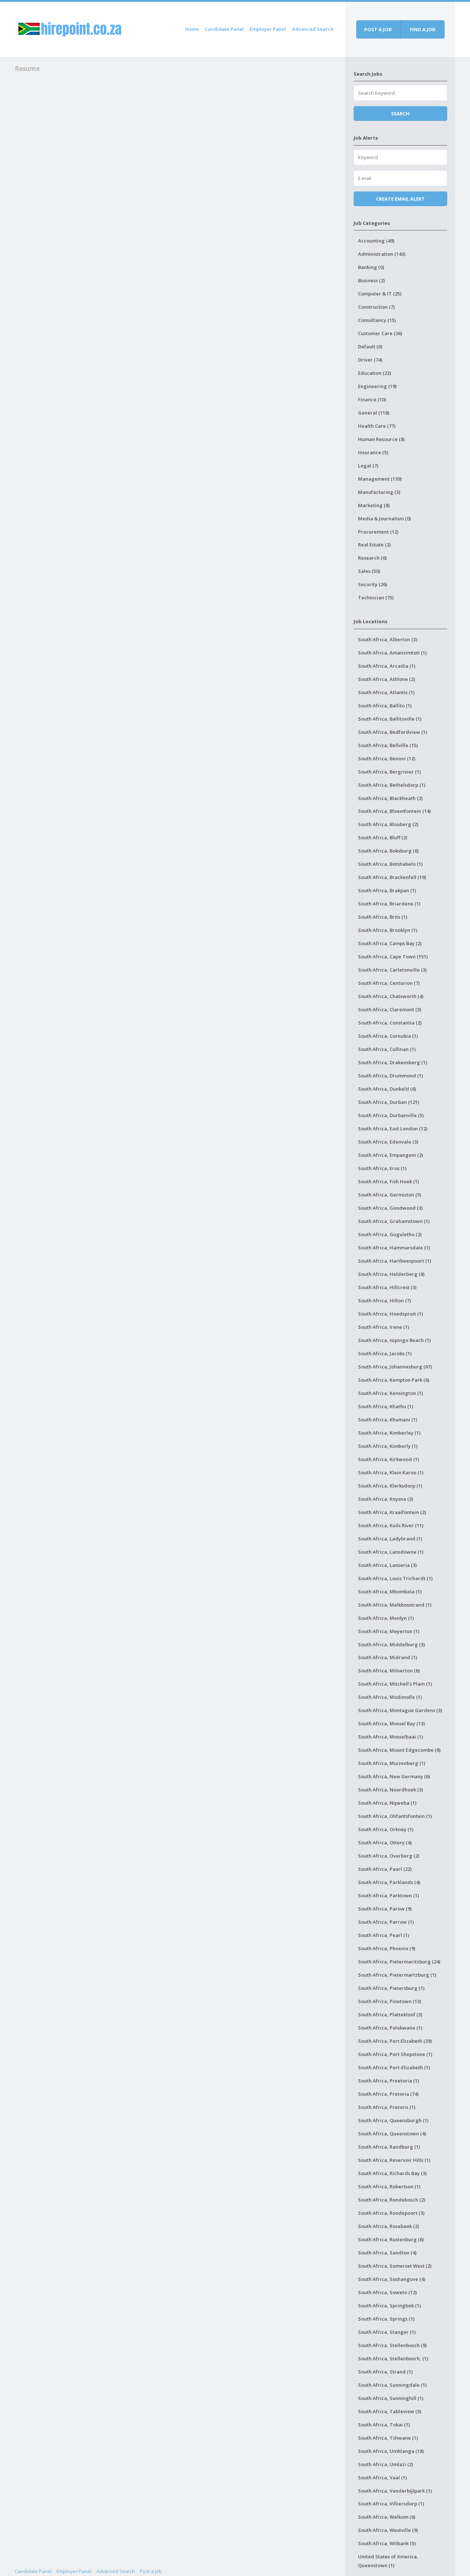  I want to click on South Africa, Sunningdale (1), so click(392, 2385).